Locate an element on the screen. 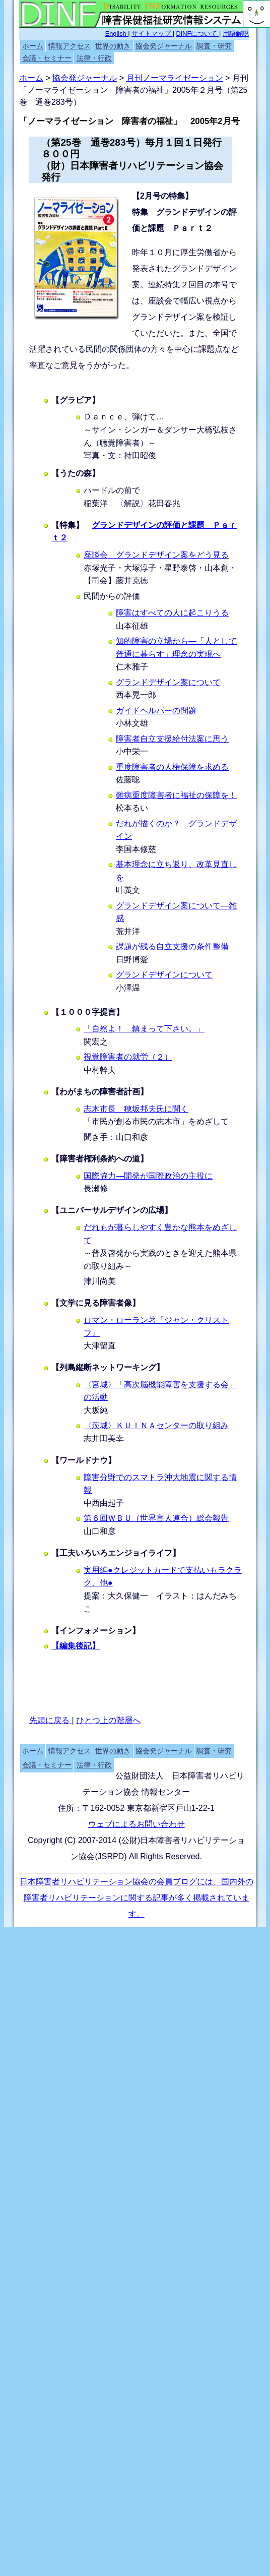 The image size is (270, 2576). 協会発ジャーナル is located at coordinates (164, 46).